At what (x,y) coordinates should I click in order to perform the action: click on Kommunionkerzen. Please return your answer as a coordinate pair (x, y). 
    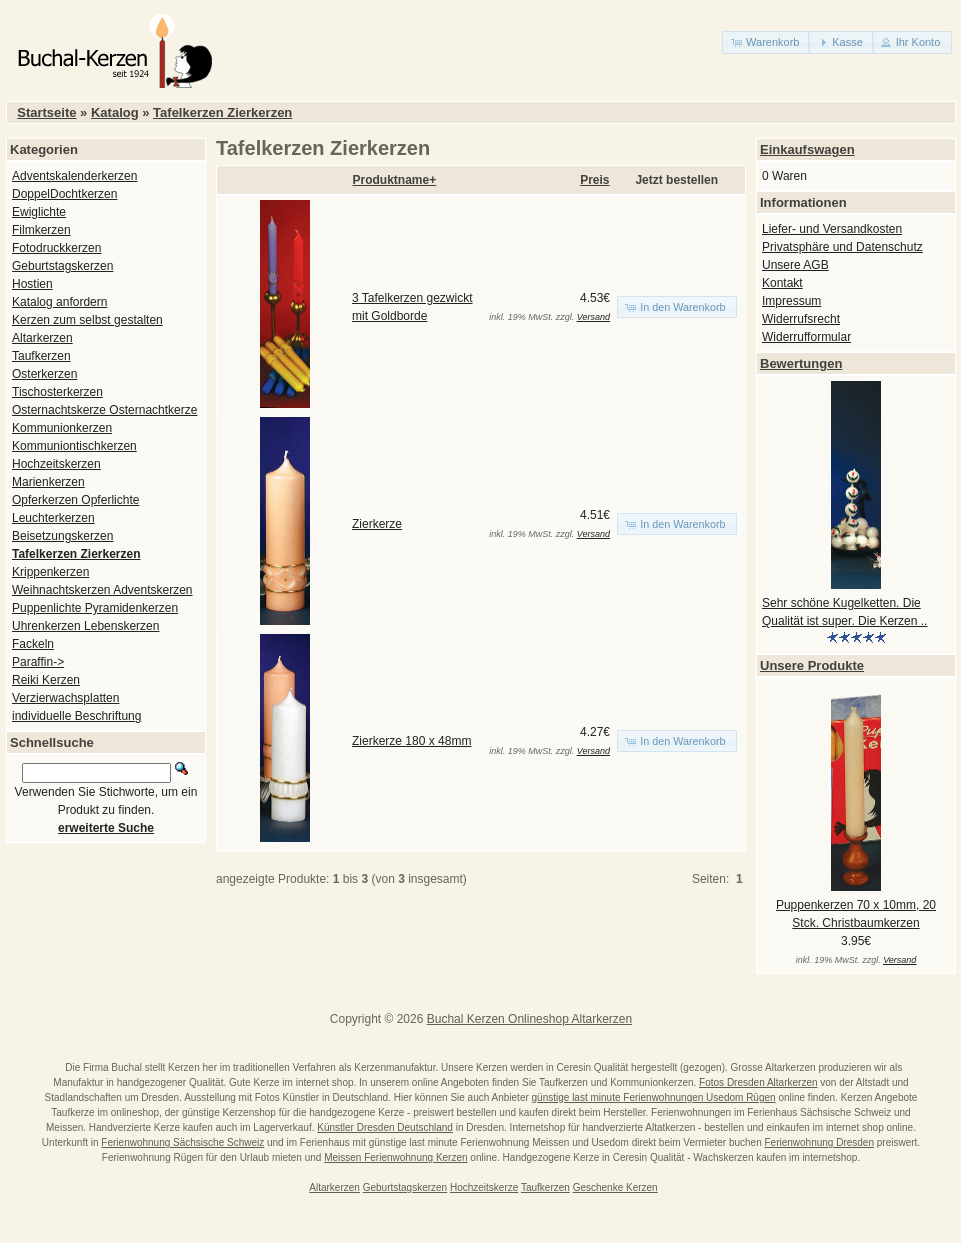
    Looking at the image, I should click on (62, 428).